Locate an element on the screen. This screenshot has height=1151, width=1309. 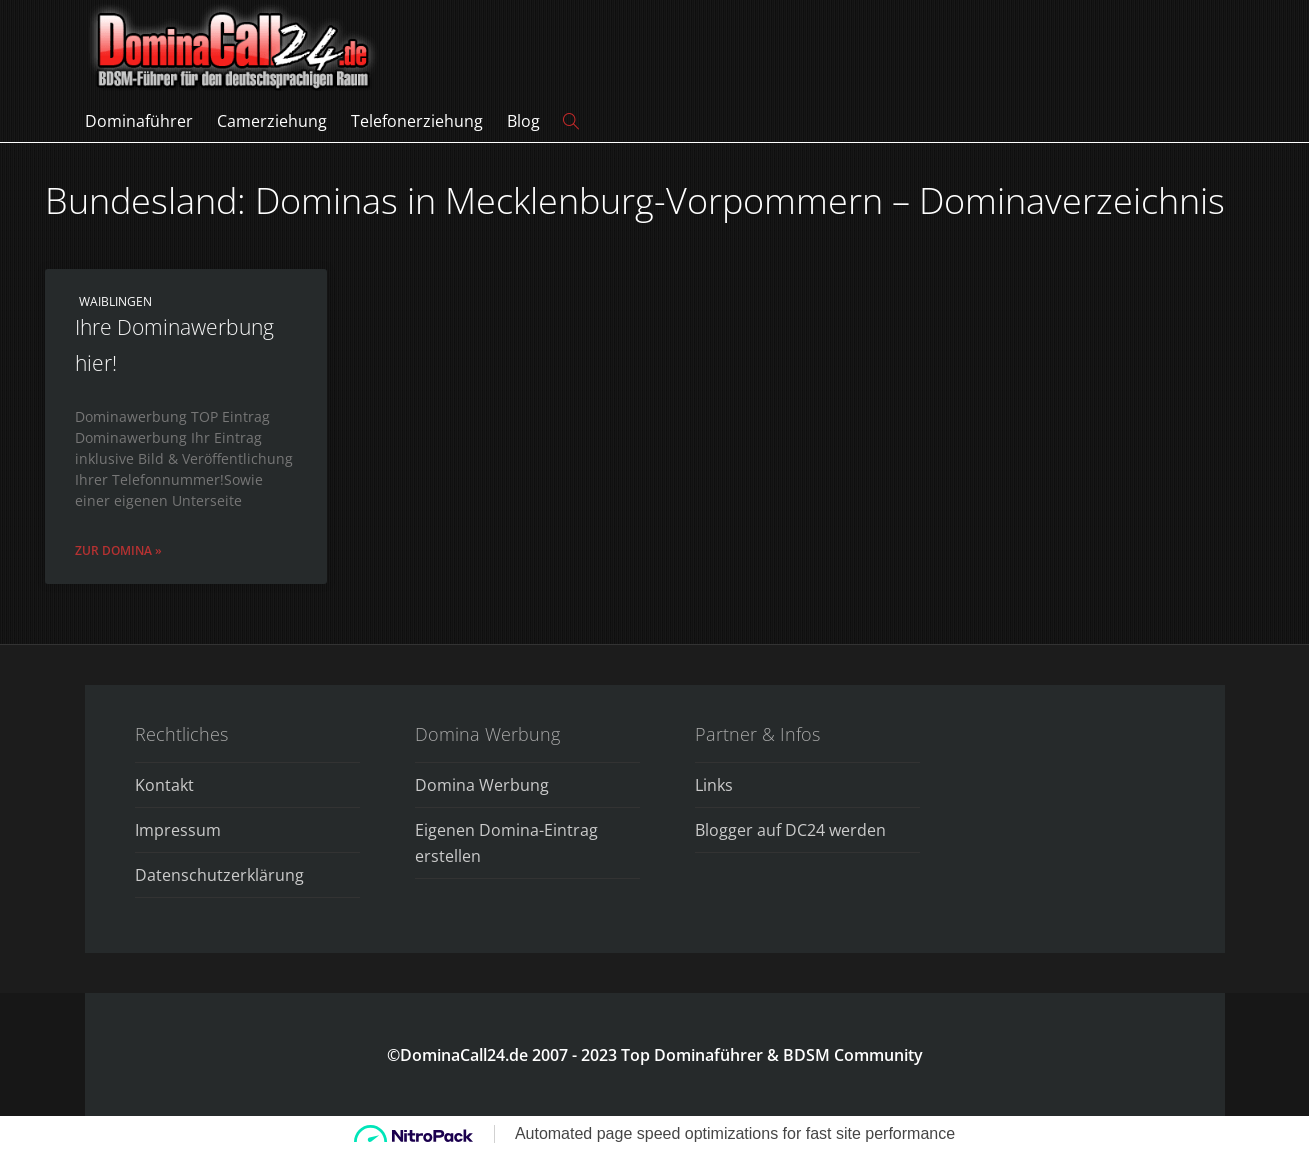
Datenschutzerklärung is located at coordinates (219, 875).